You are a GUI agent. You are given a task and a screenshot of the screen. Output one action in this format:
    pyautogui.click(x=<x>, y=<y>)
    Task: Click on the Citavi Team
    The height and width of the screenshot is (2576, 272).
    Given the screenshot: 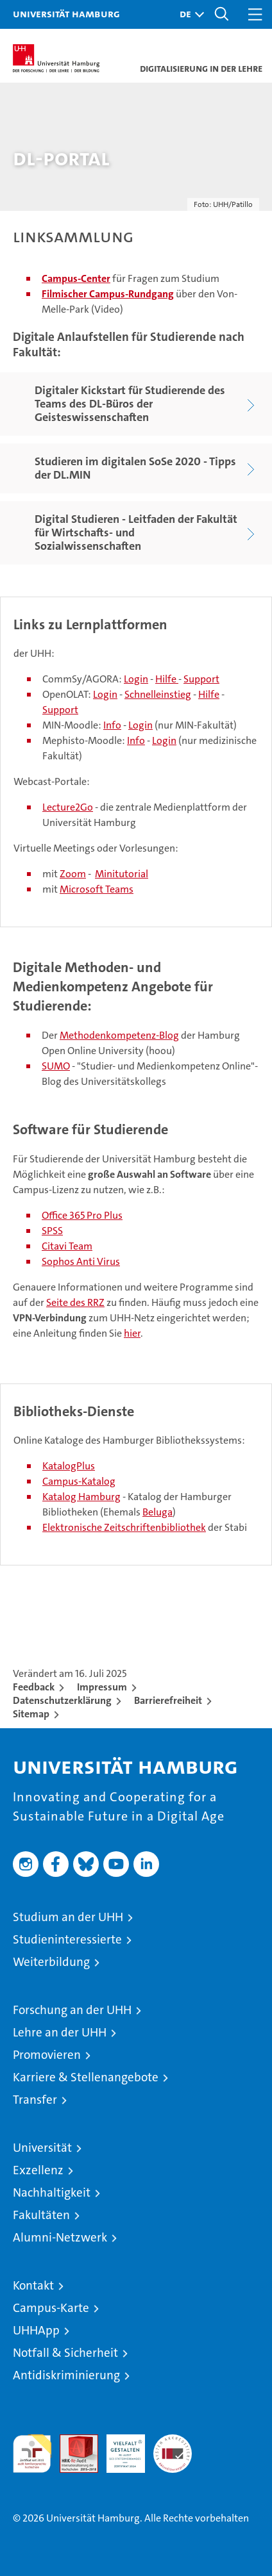 What is the action you would take?
    pyautogui.click(x=67, y=1246)
    